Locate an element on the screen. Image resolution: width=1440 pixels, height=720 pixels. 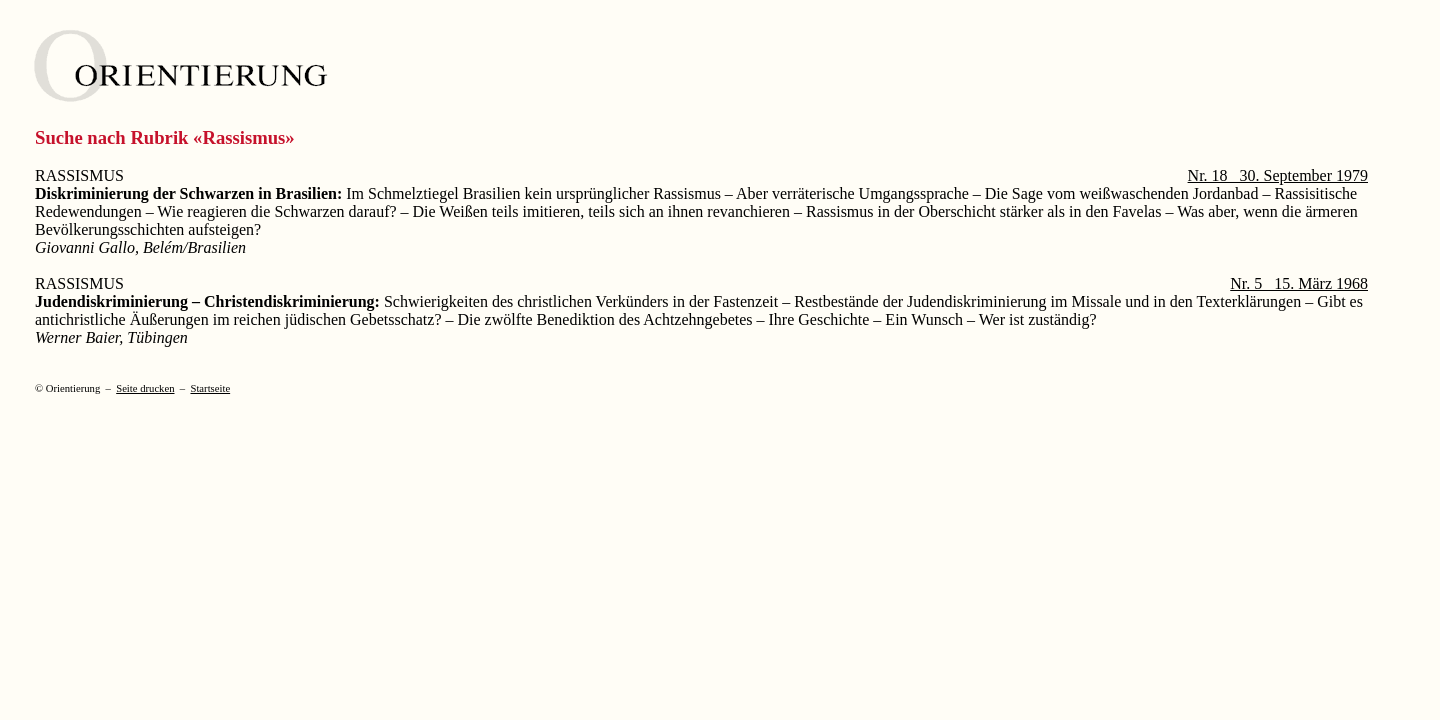
Nr. 5 15. März 1968 is located at coordinates (1299, 283).